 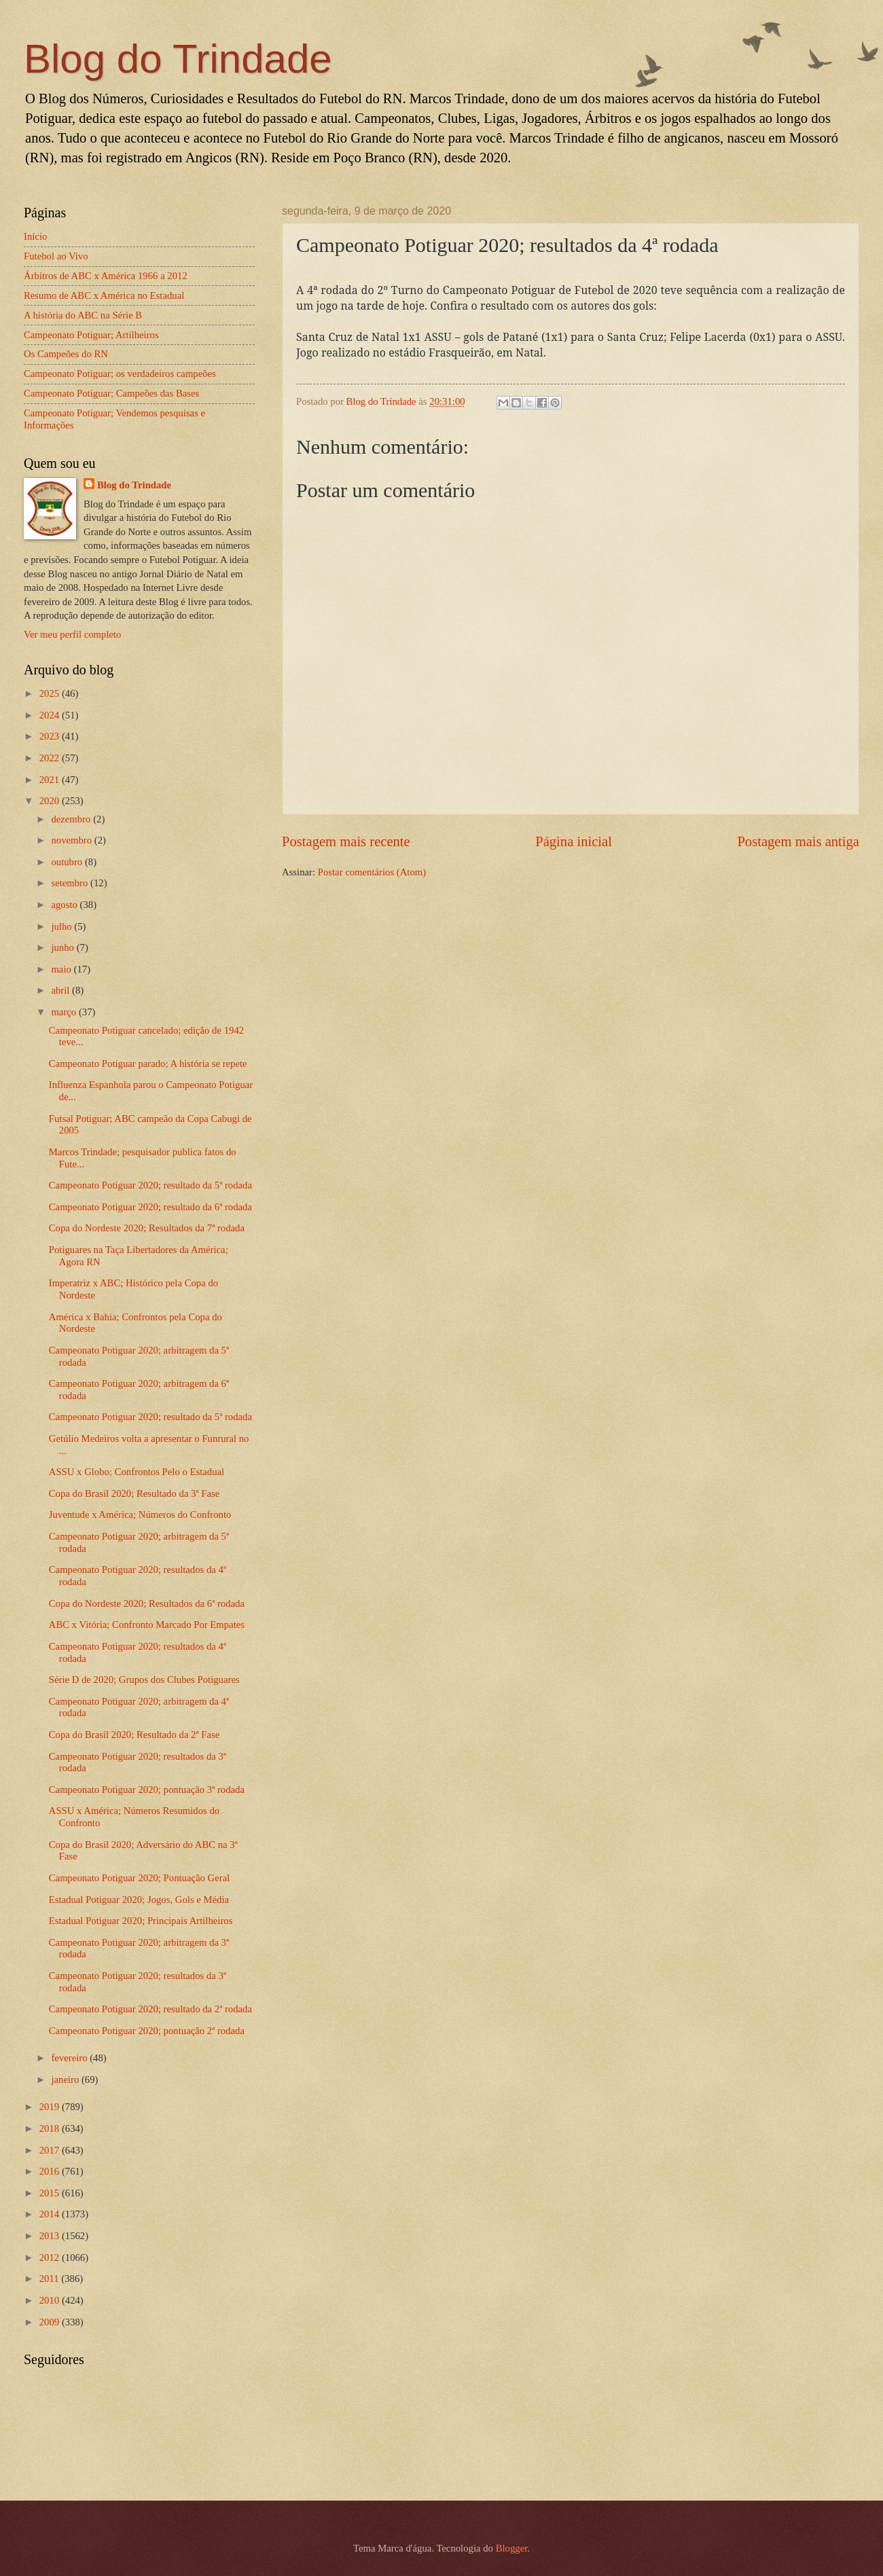 What do you see at coordinates (61, 990) in the screenshot?
I see `abril` at bounding box center [61, 990].